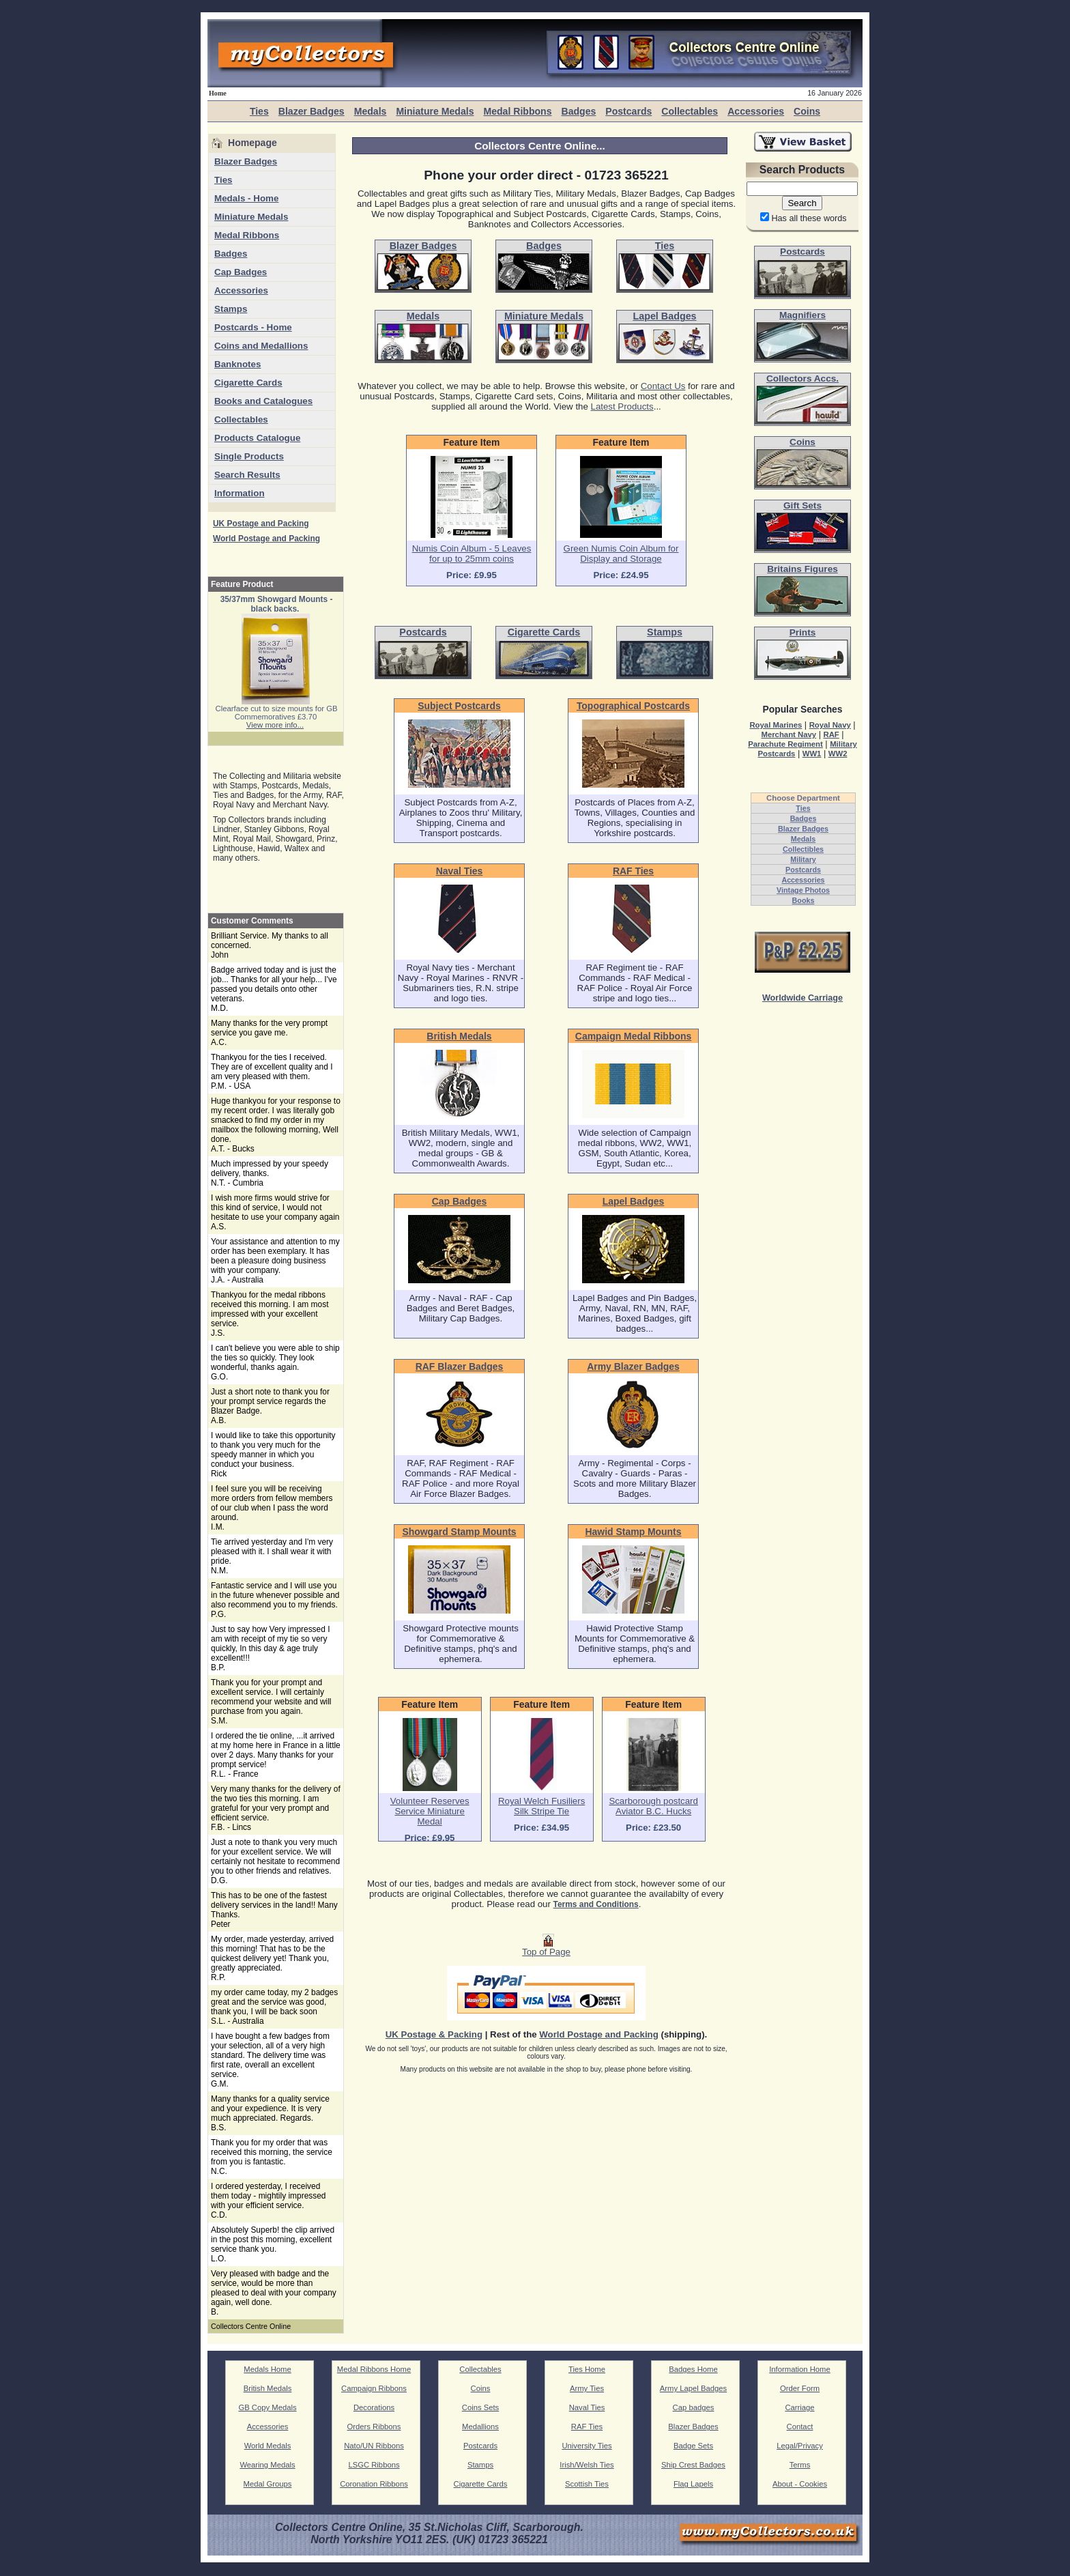  I want to click on World Postage and Packing, so click(266, 538).